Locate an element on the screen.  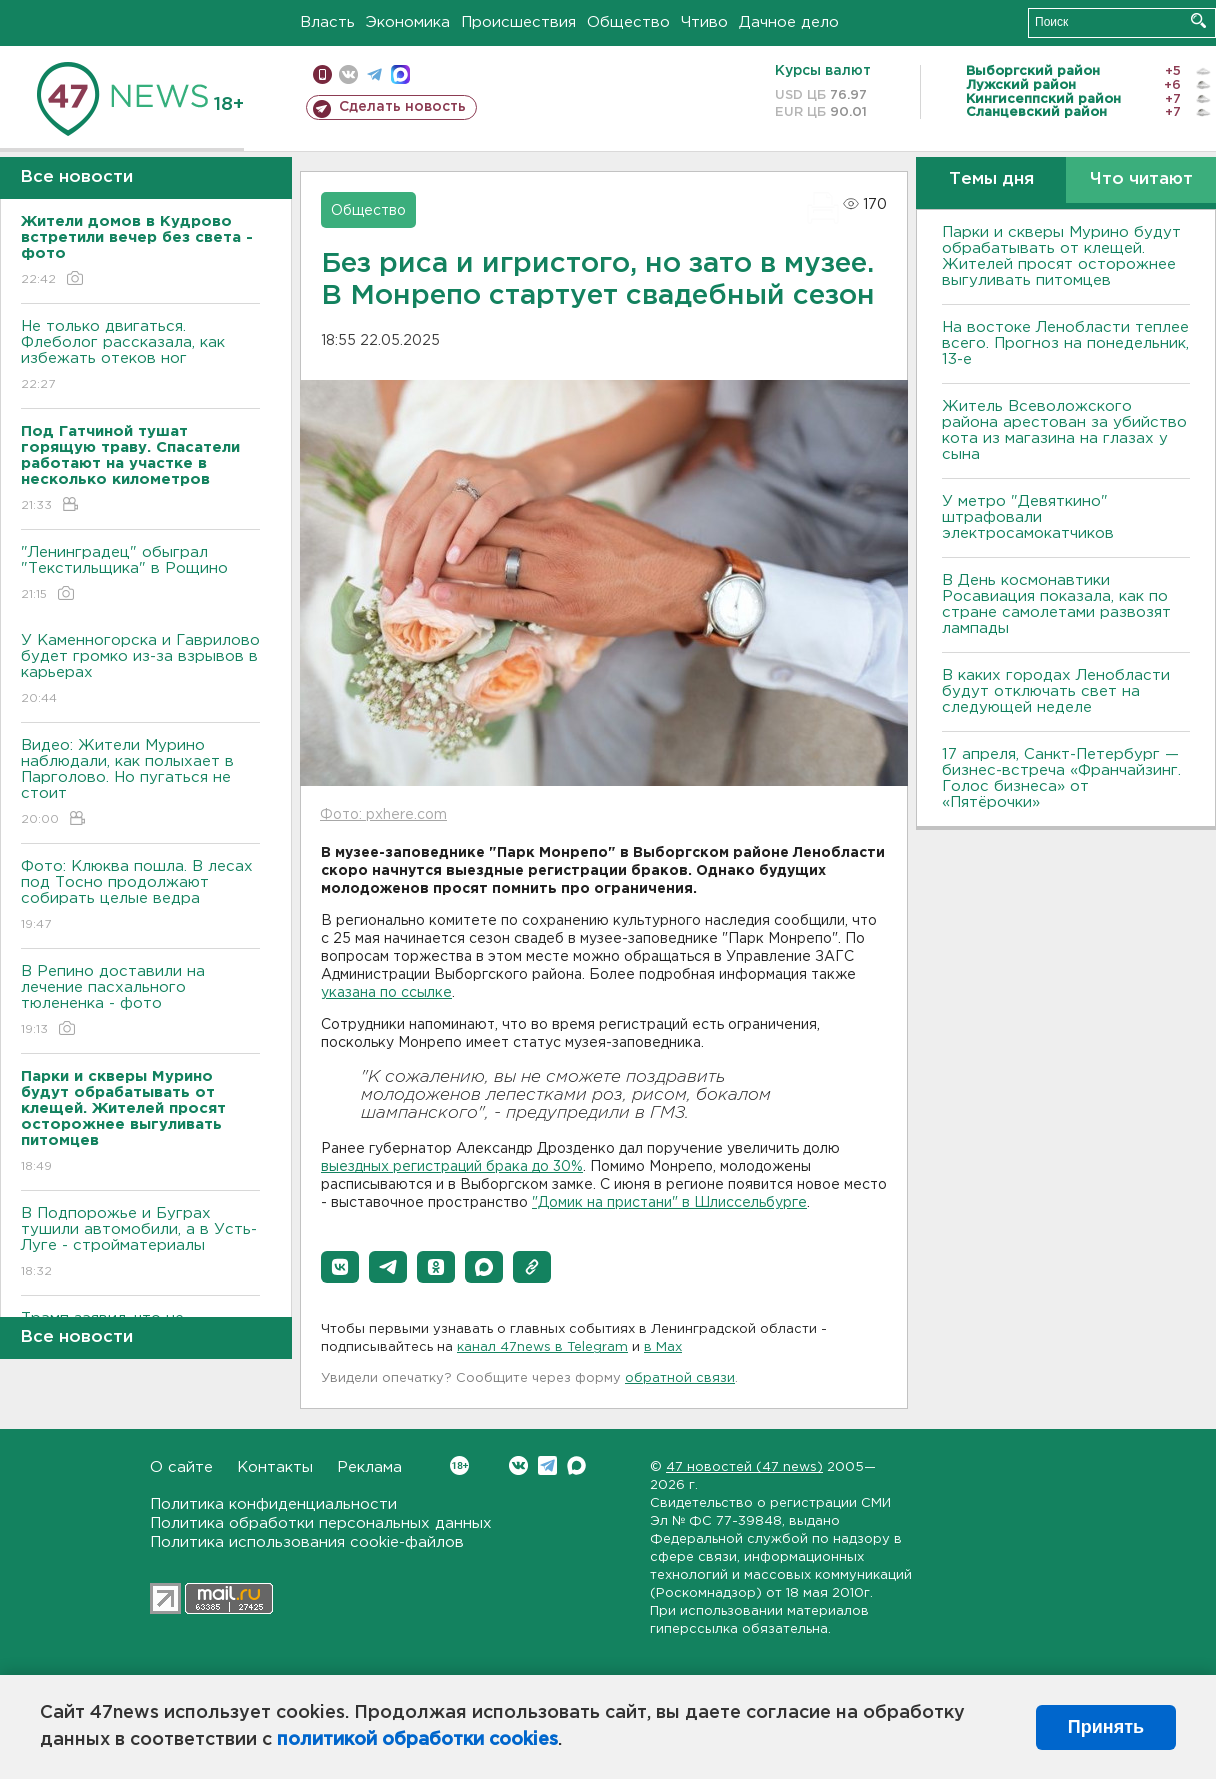
В Репино доставили на лечение пасхального тюлененка - фото is located at coordinates (140, 1001).